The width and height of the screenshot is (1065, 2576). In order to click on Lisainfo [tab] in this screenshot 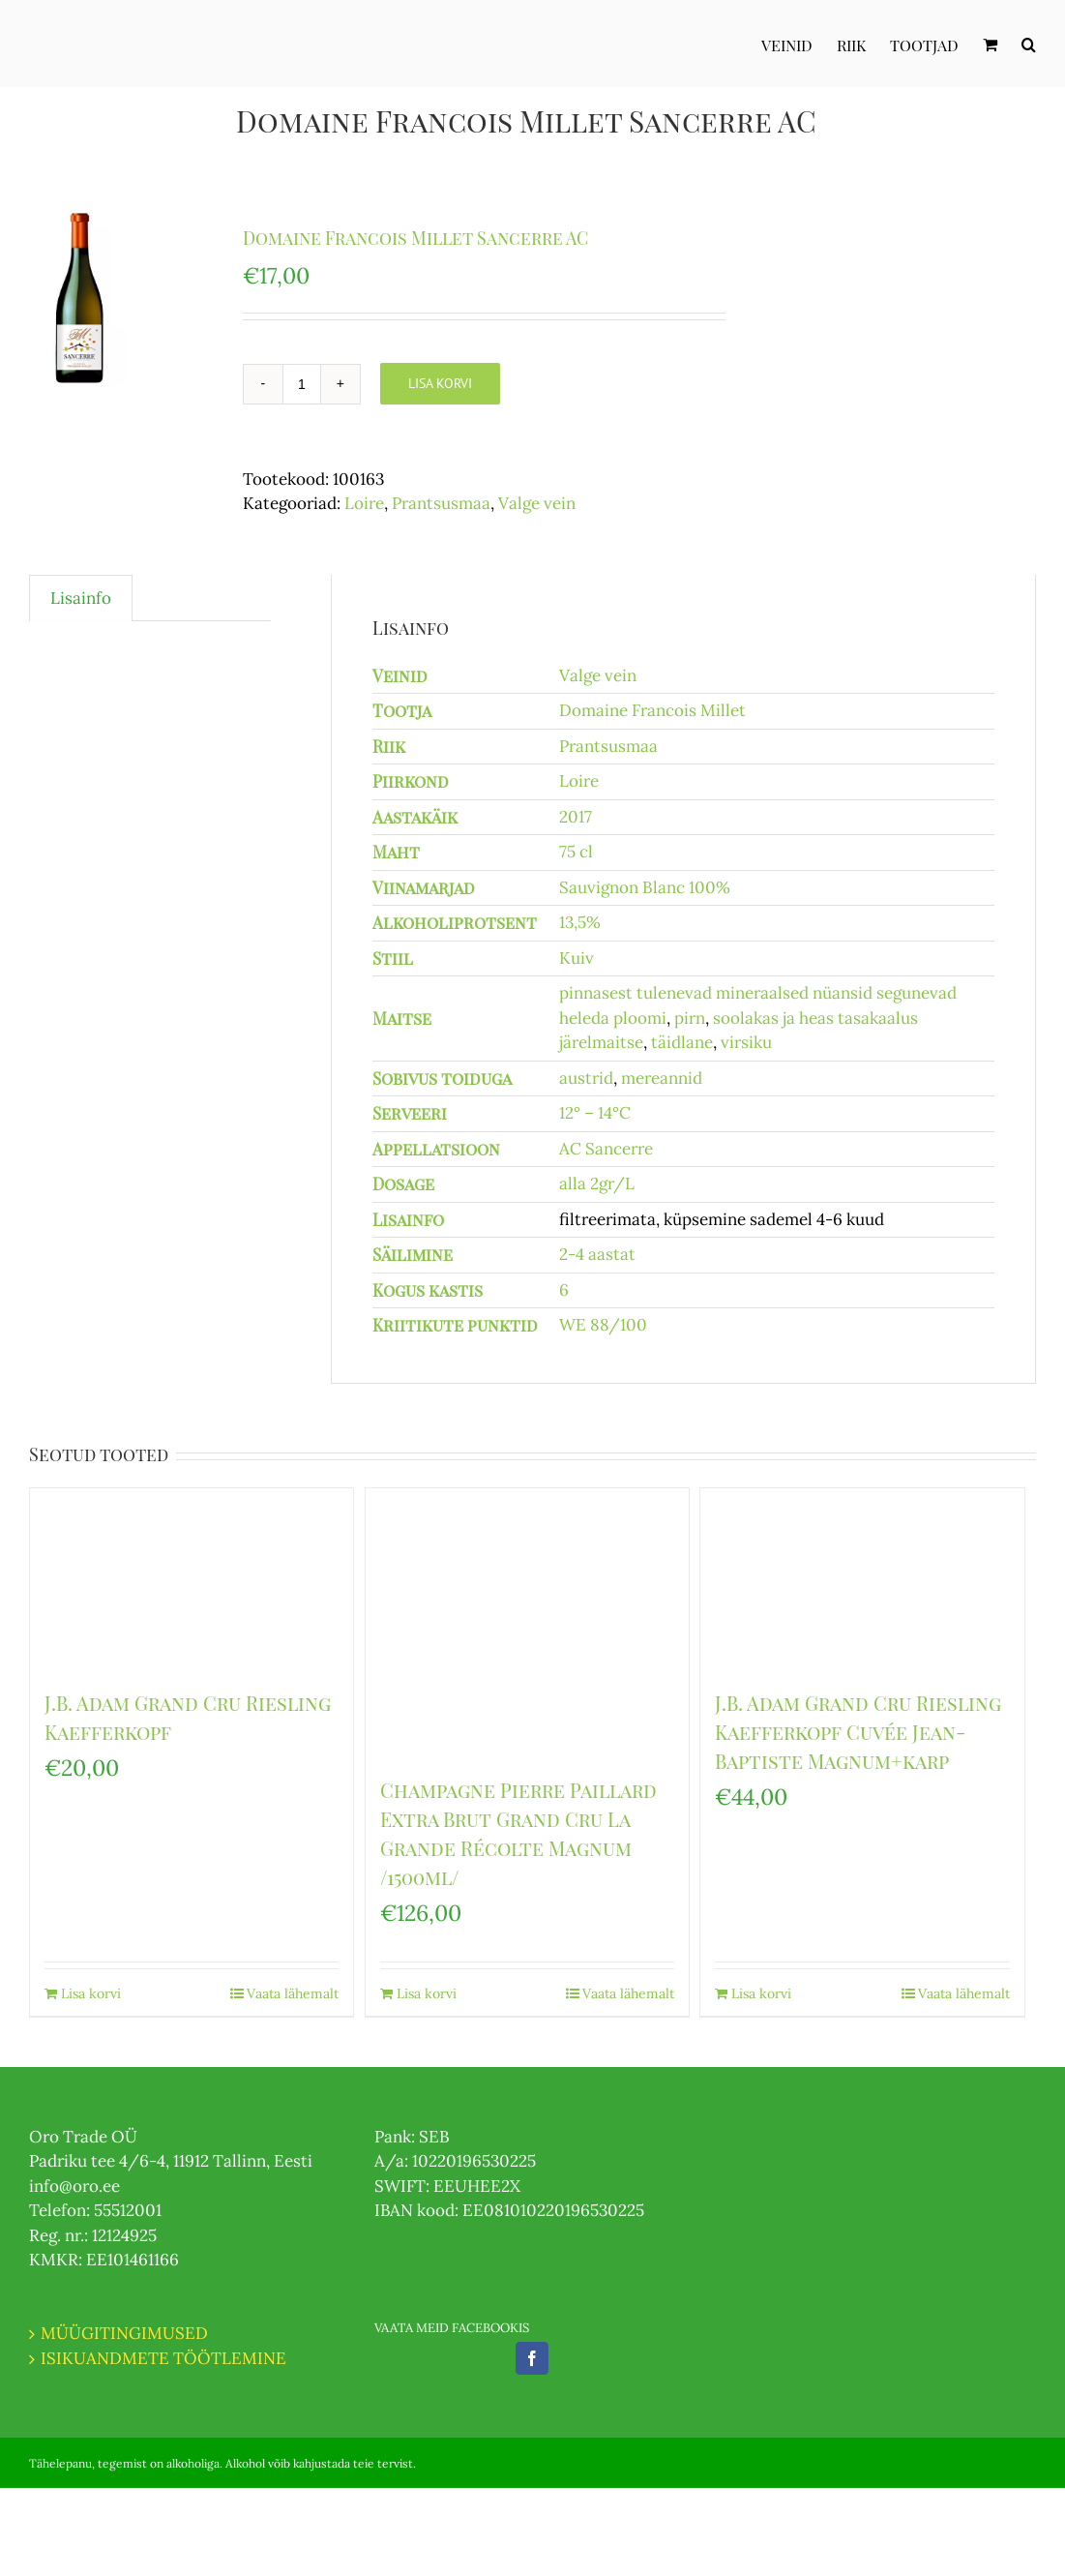, I will do `click(80, 598)`.